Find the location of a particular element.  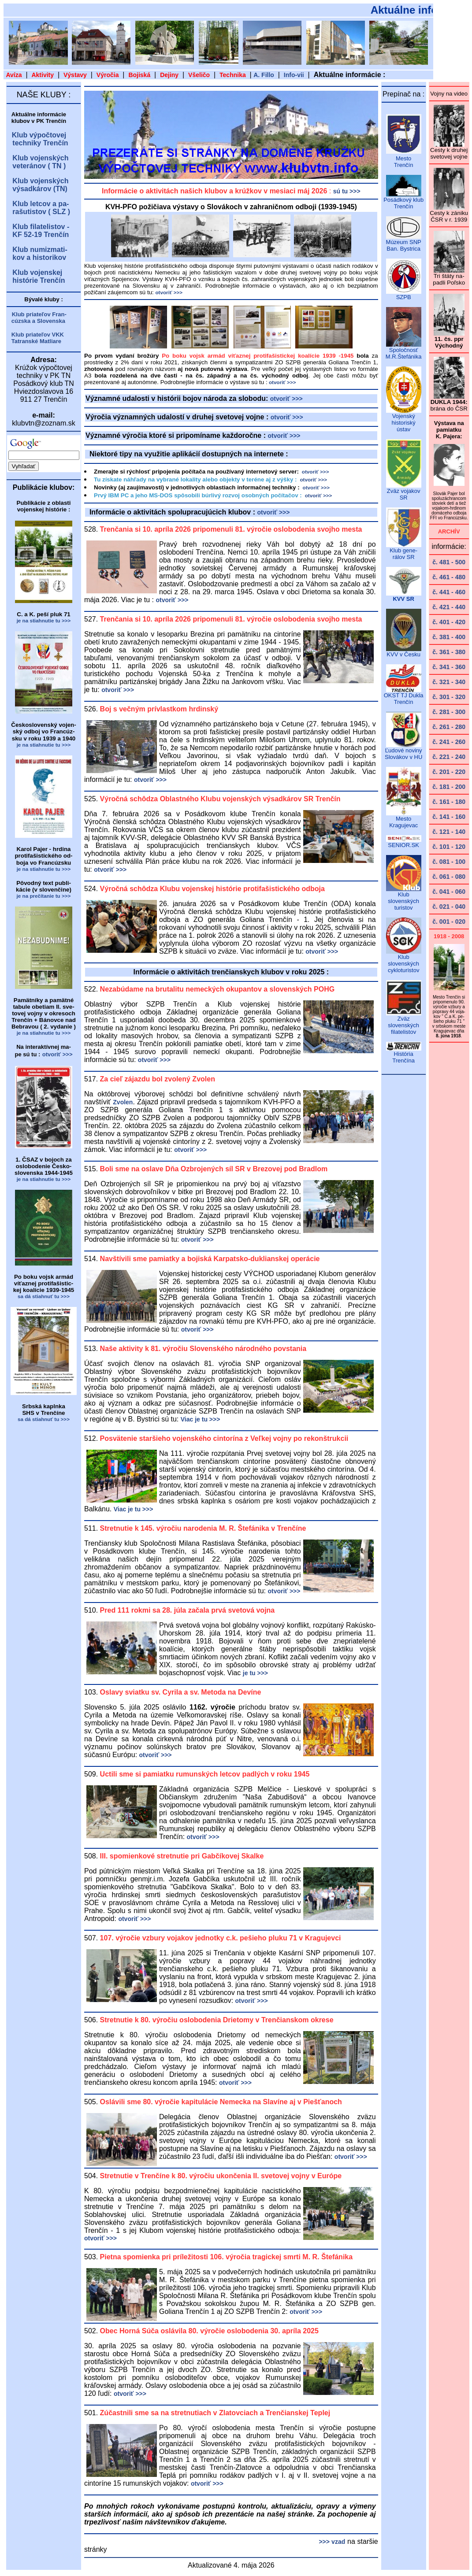

č. 161 - 180 is located at coordinates (448, 801).